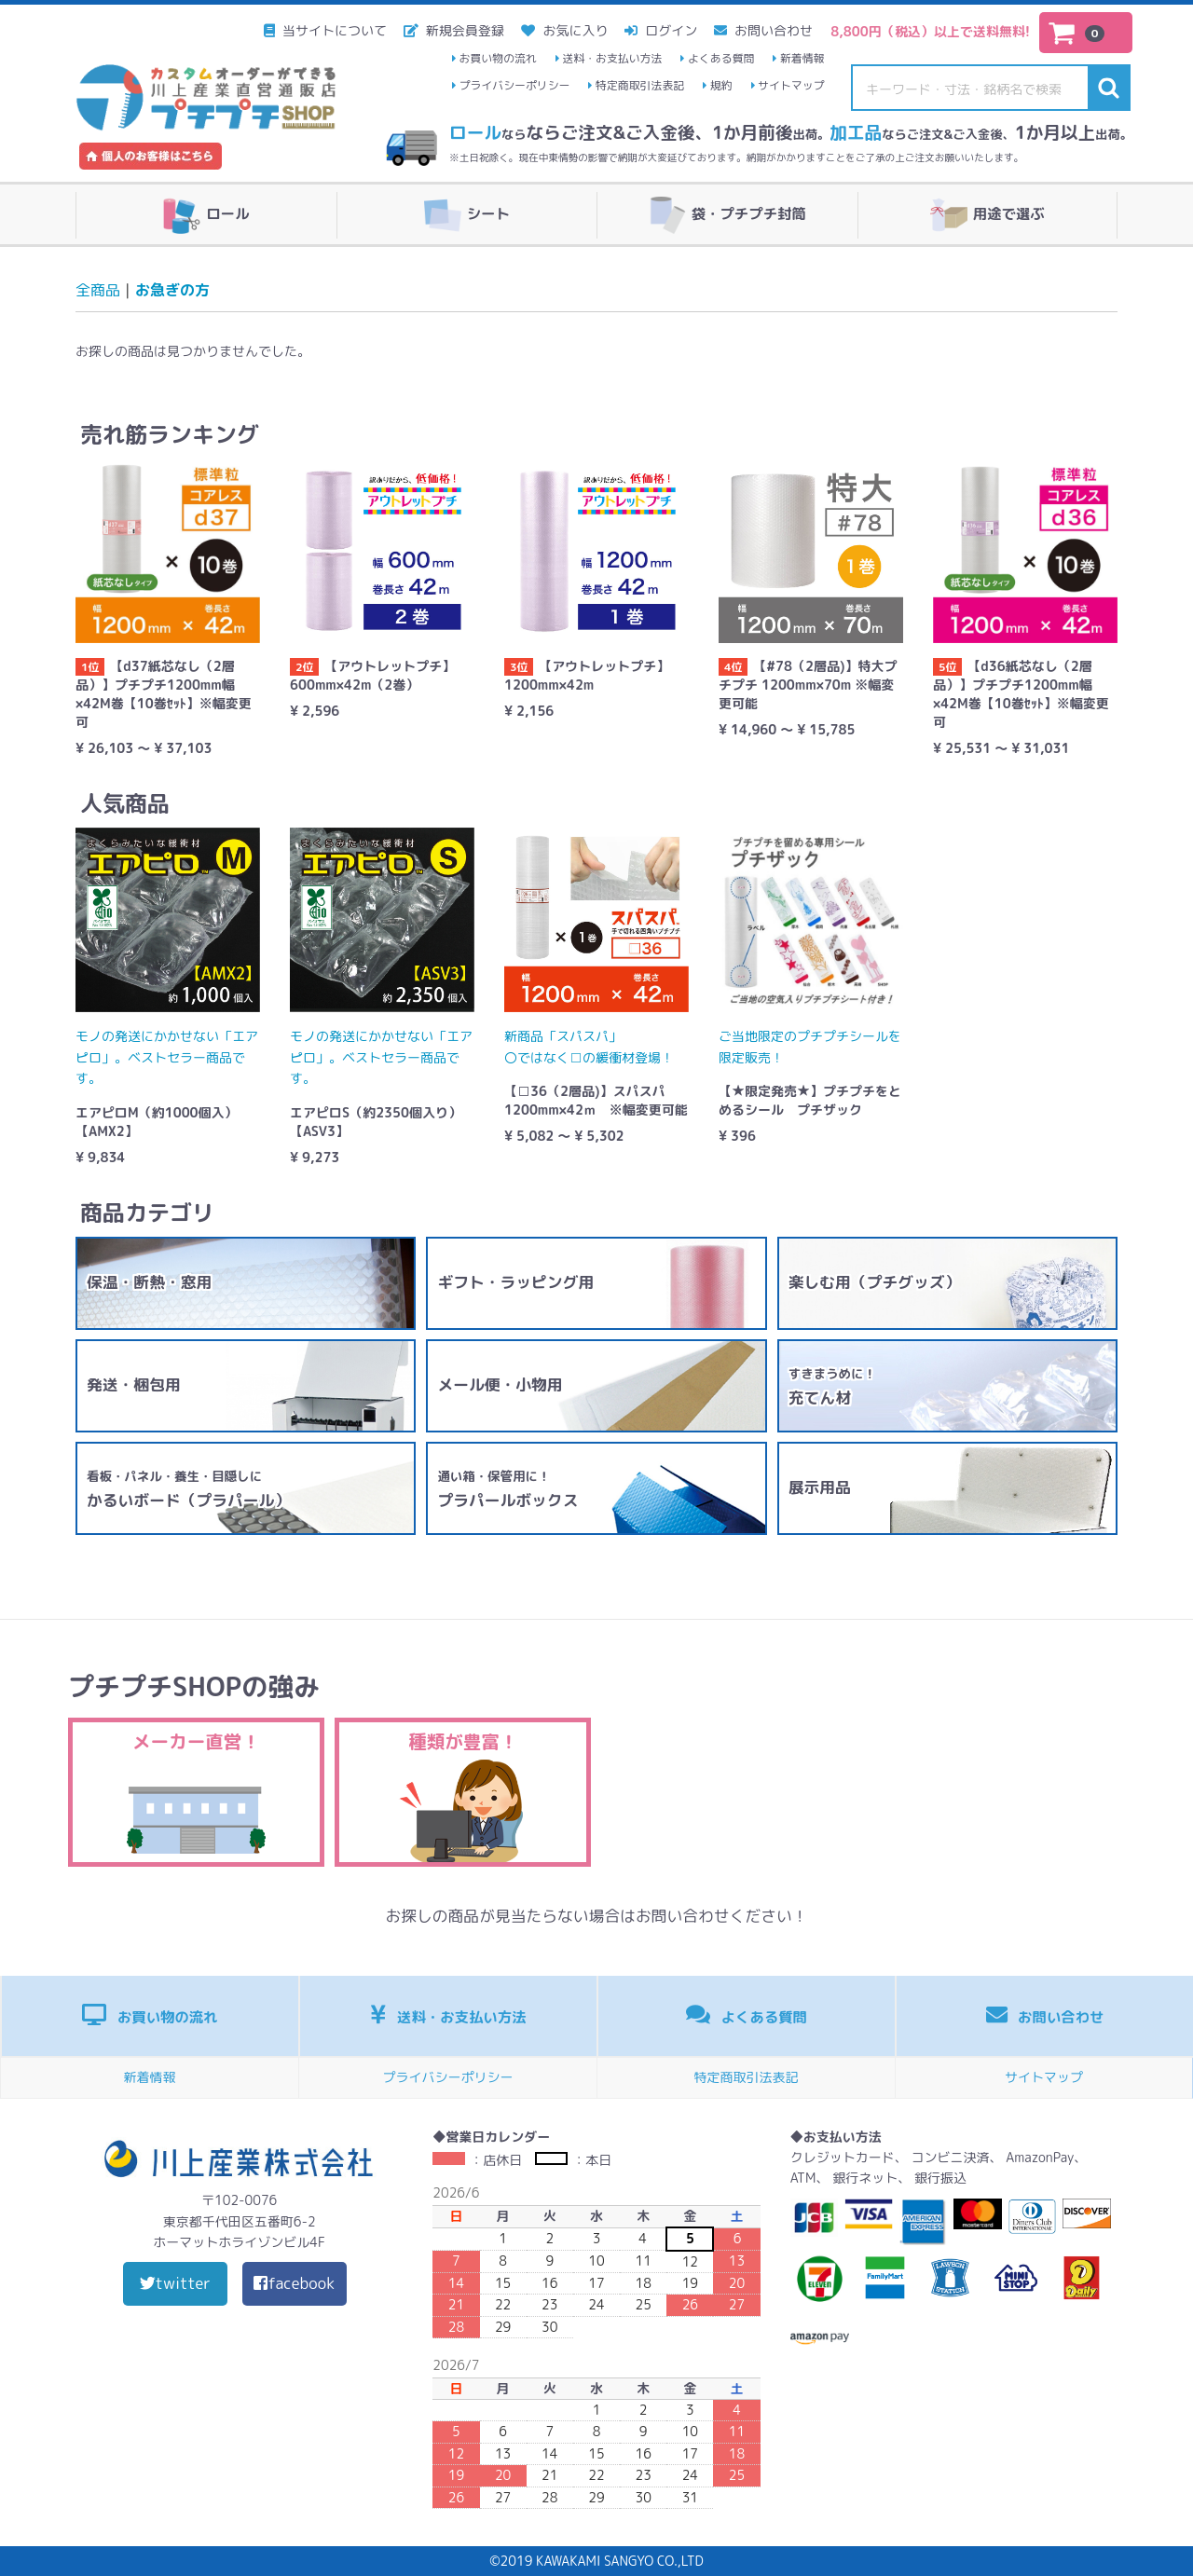  Describe the element at coordinates (727, 215) in the screenshot. I see `袋・プチプチ封筒` at that location.